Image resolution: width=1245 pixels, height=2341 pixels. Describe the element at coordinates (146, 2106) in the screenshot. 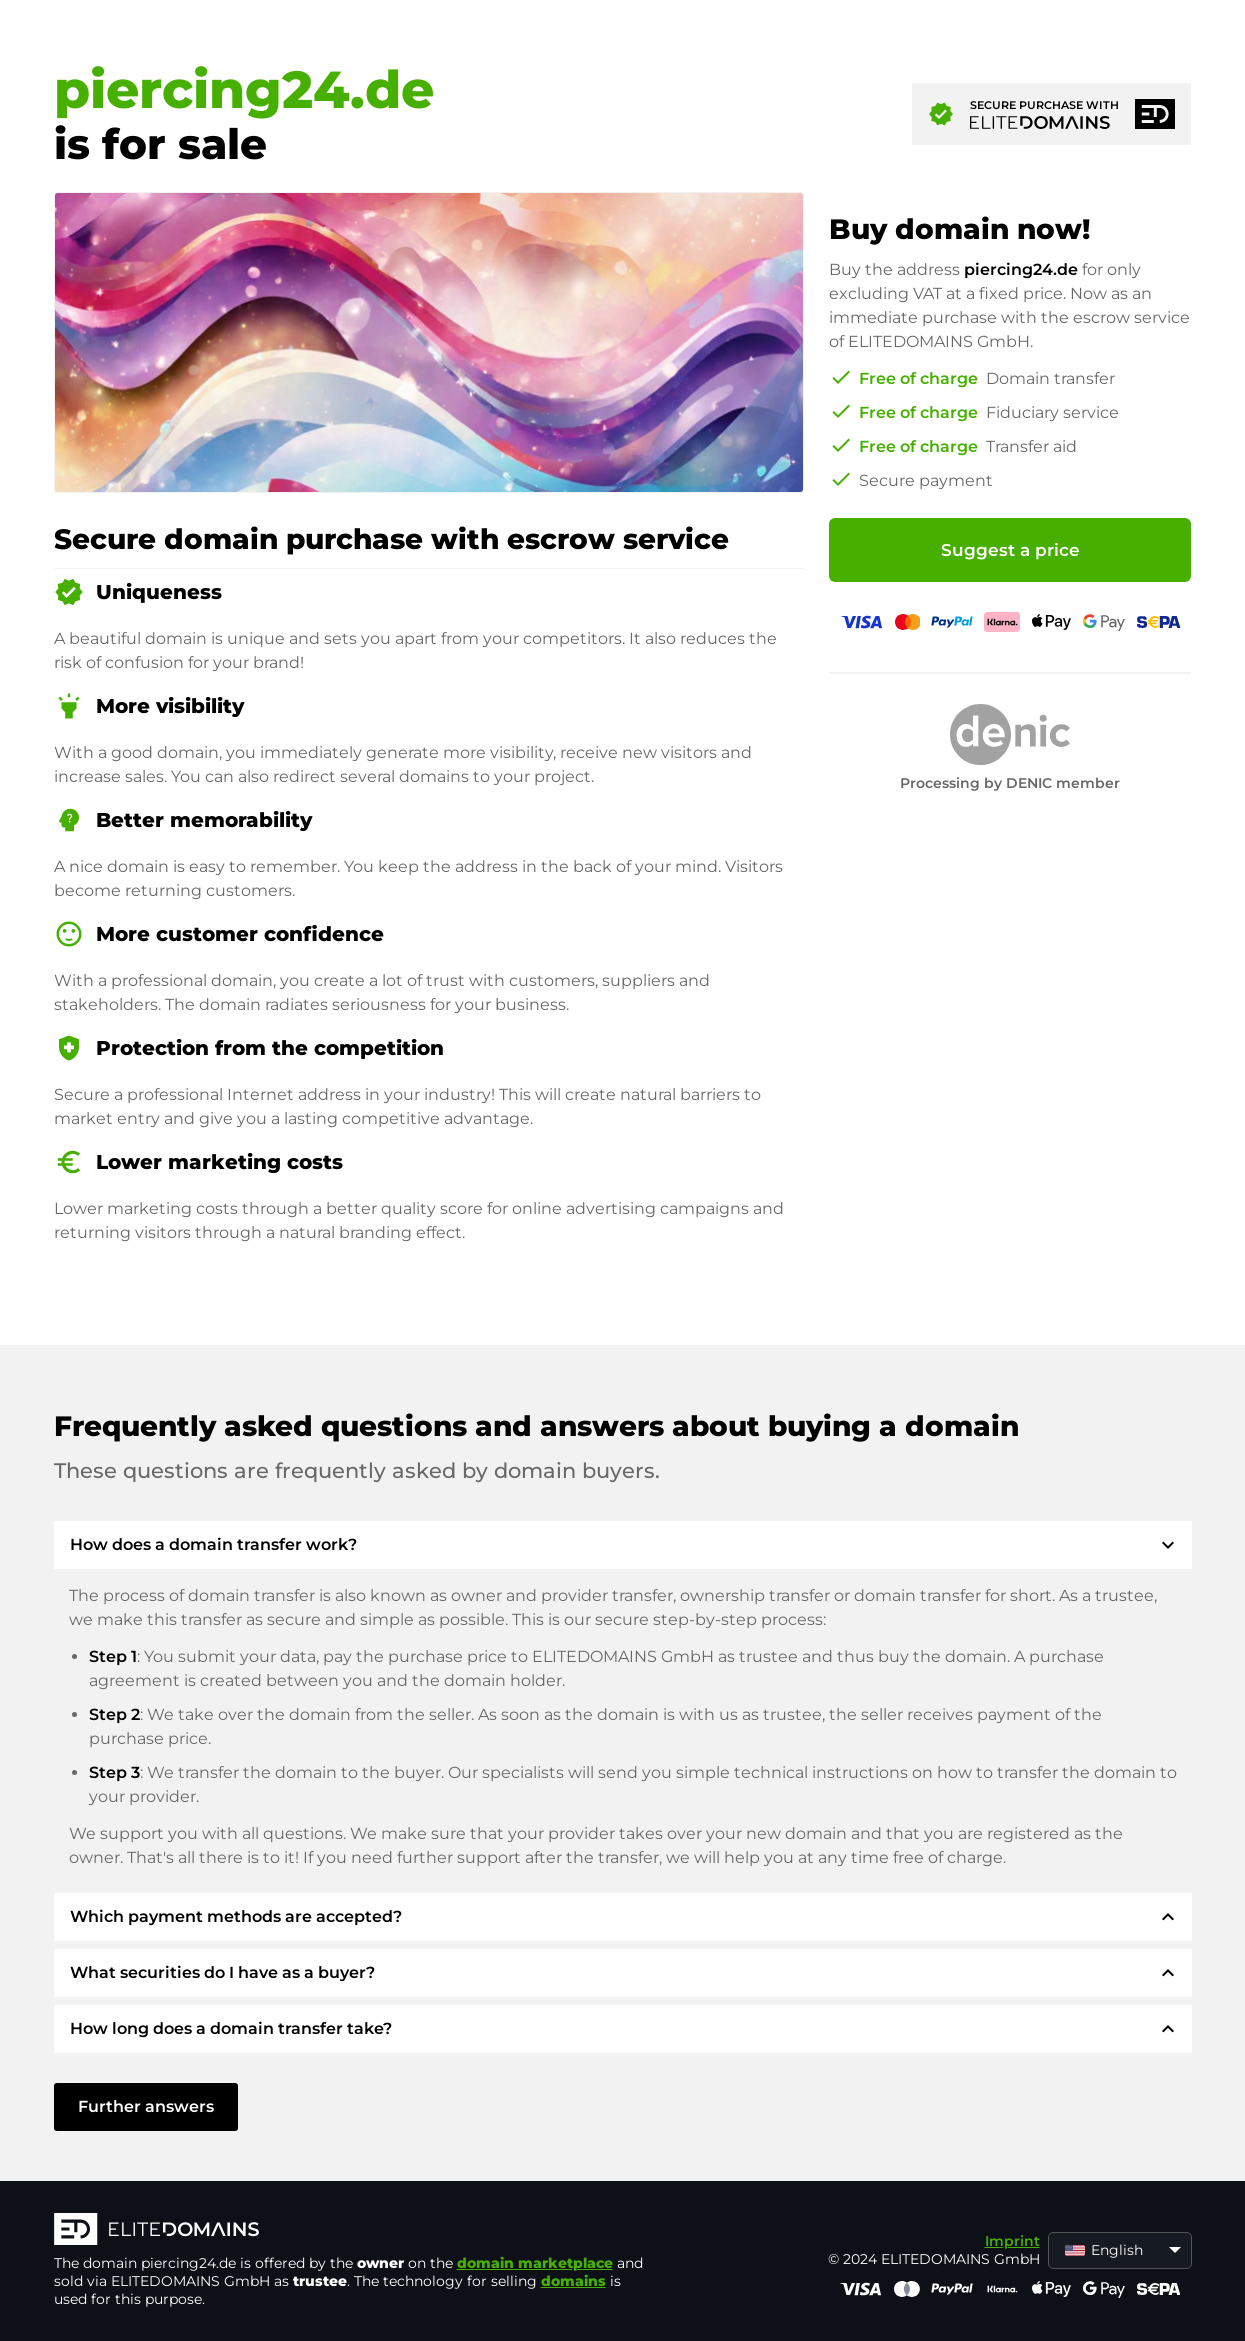

I see `Further answers` at that location.